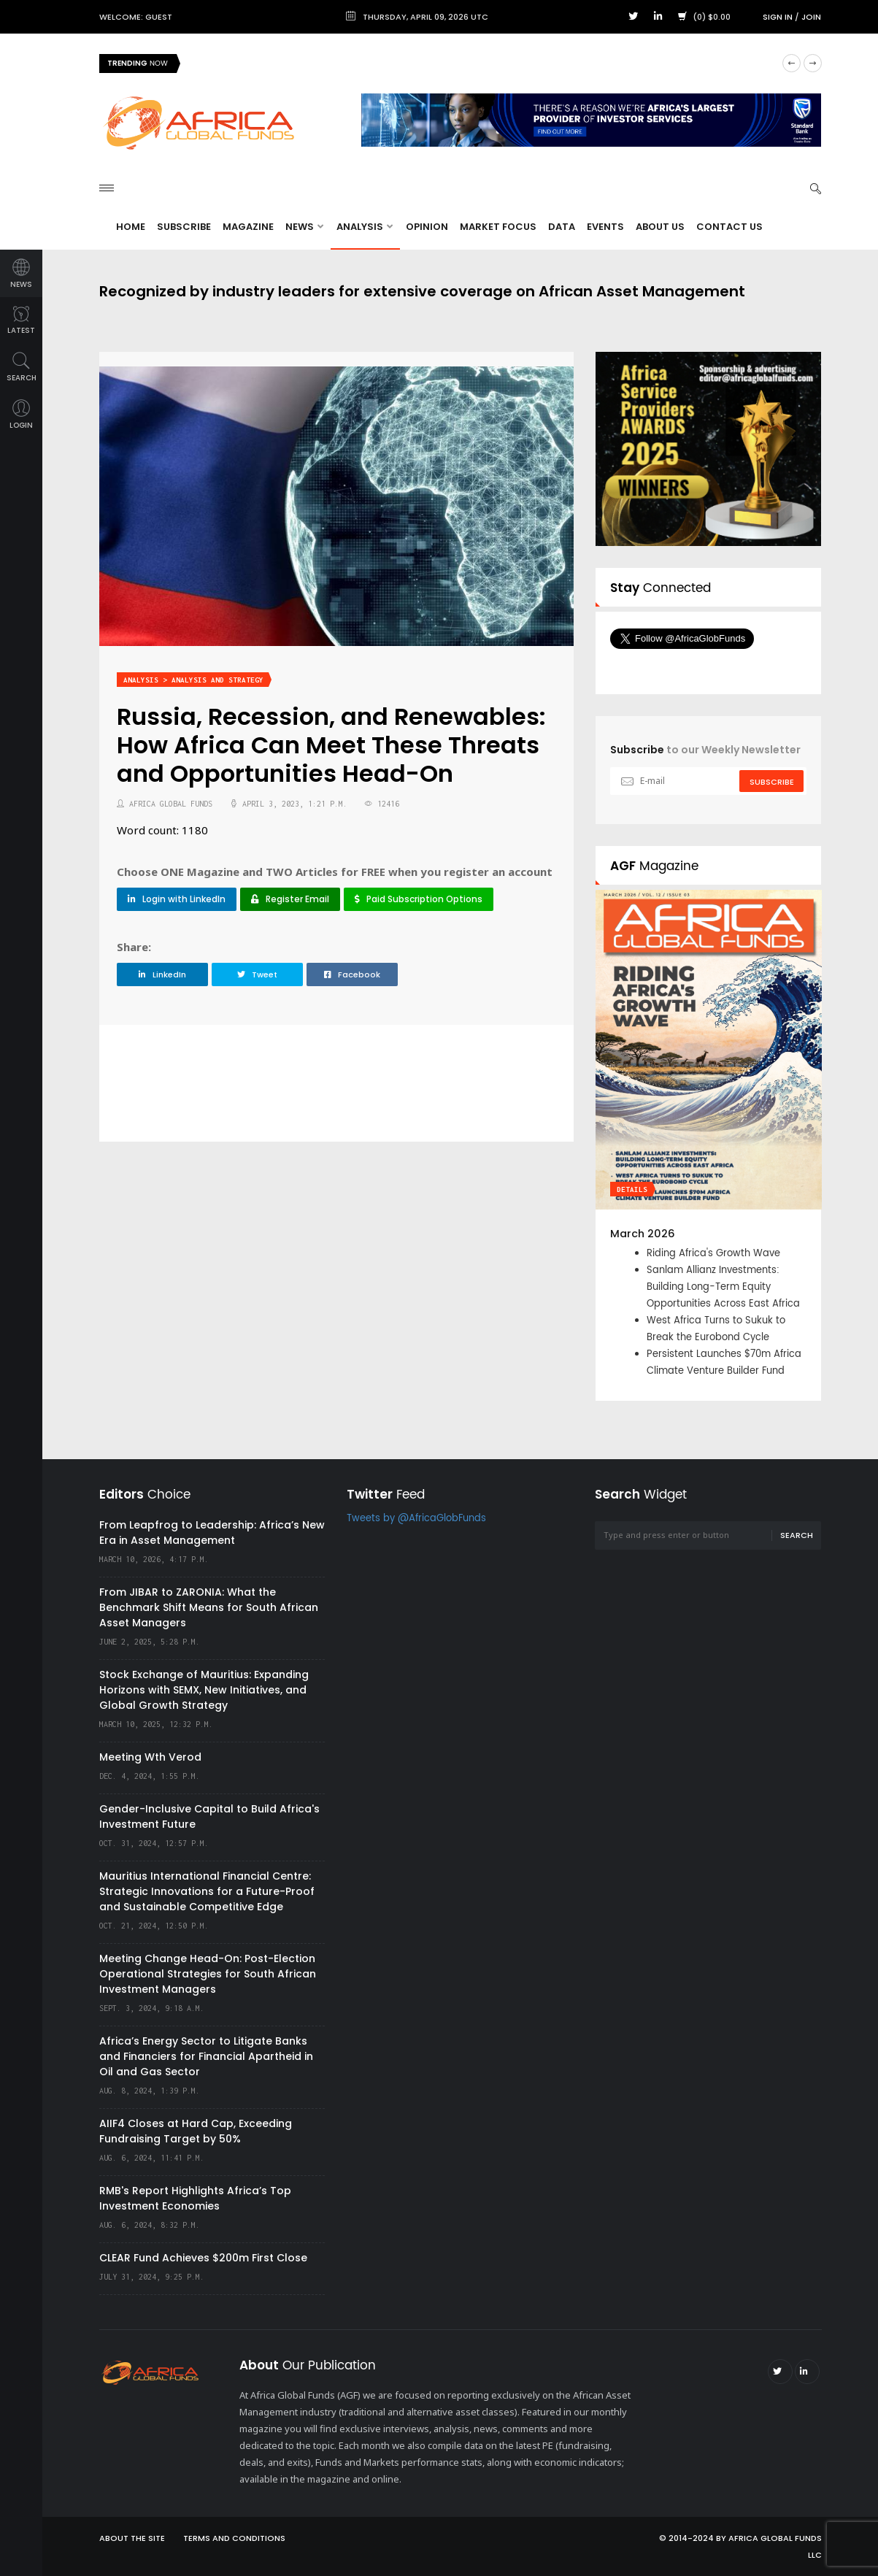 The height and width of the screenshot is (2576, 878). What do you see at coordinates (195, 2131) in the screenshot?
I see `AIIF4 Closes at Hard Cap, Exceeding Fundraising Target by 50%` at bounding box center [195, 2131].